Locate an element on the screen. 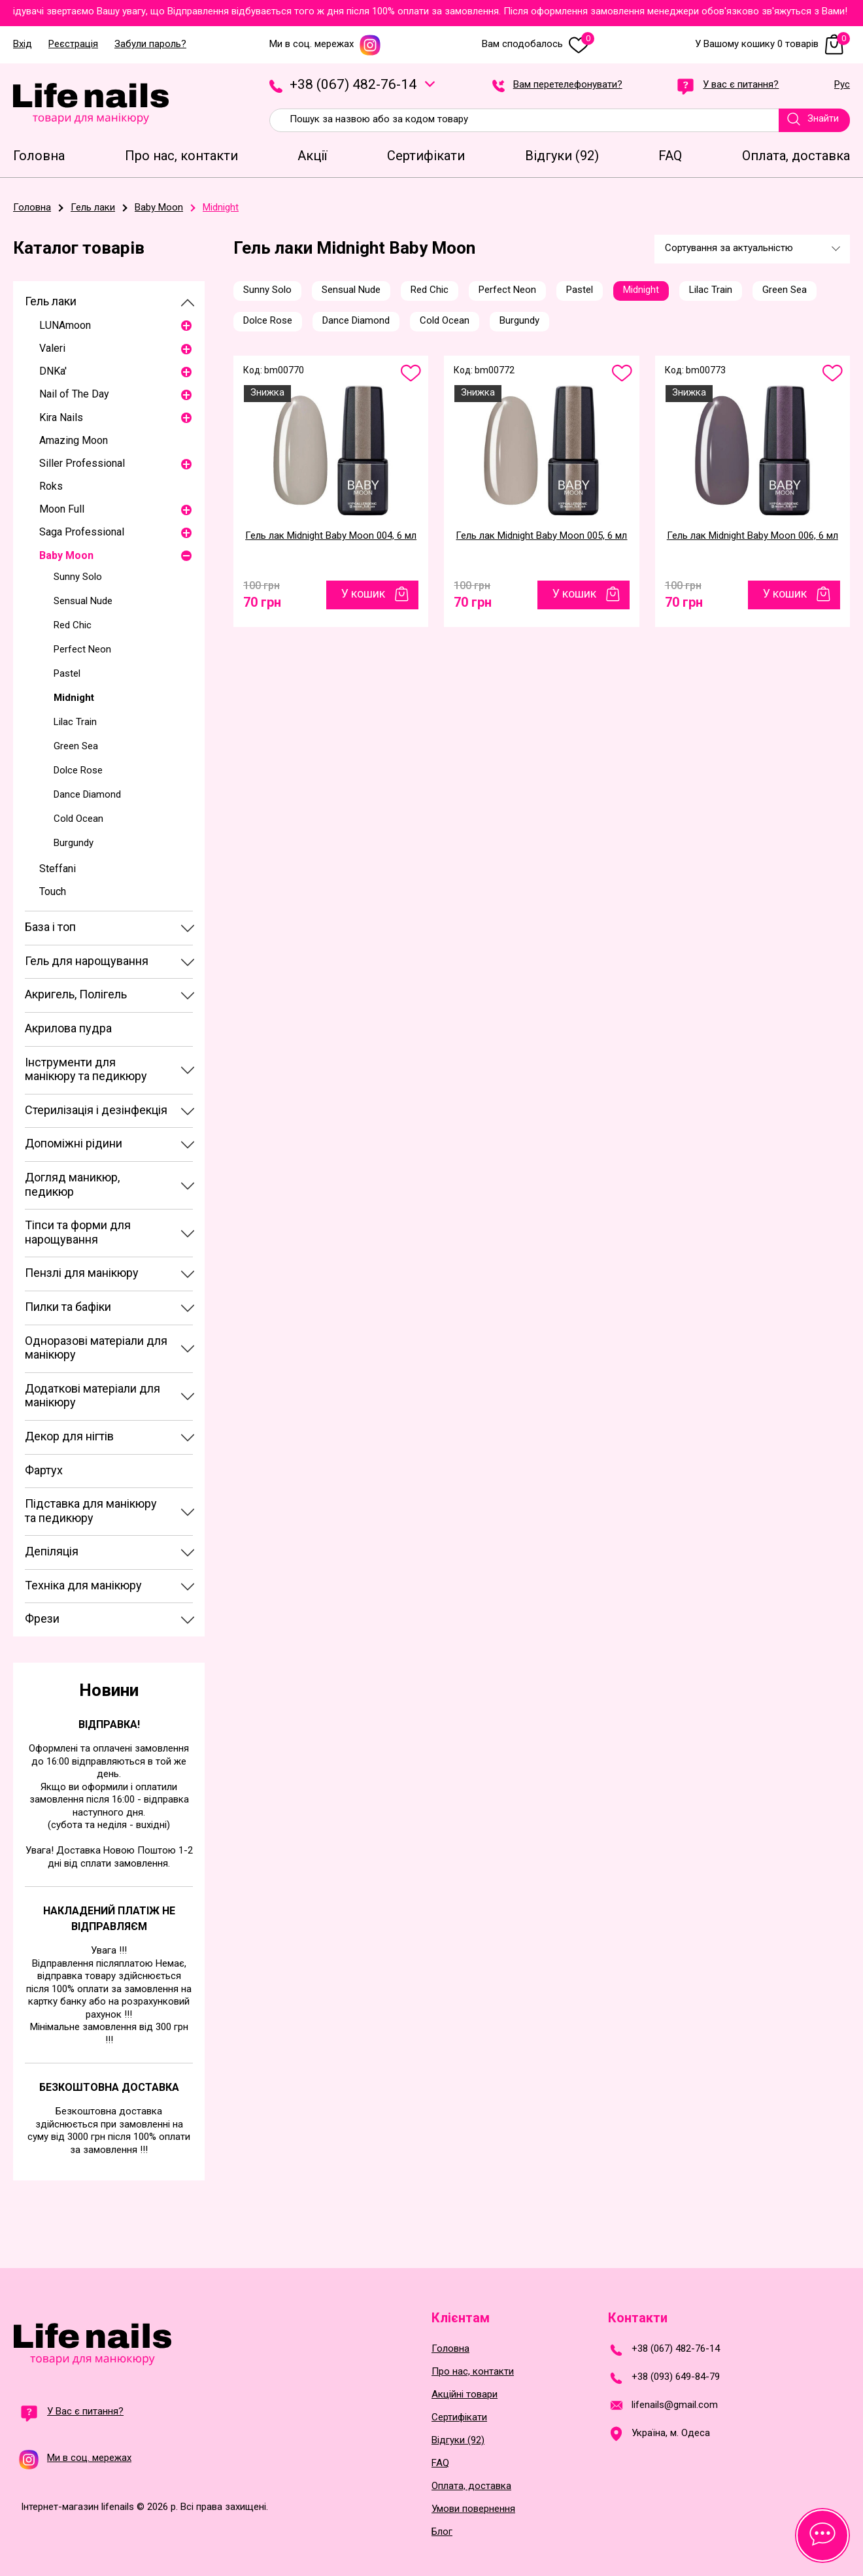 The width and height of the screenshot is (863, 2576). Пензлі для манікюру is located at coordinates (82, 1273).